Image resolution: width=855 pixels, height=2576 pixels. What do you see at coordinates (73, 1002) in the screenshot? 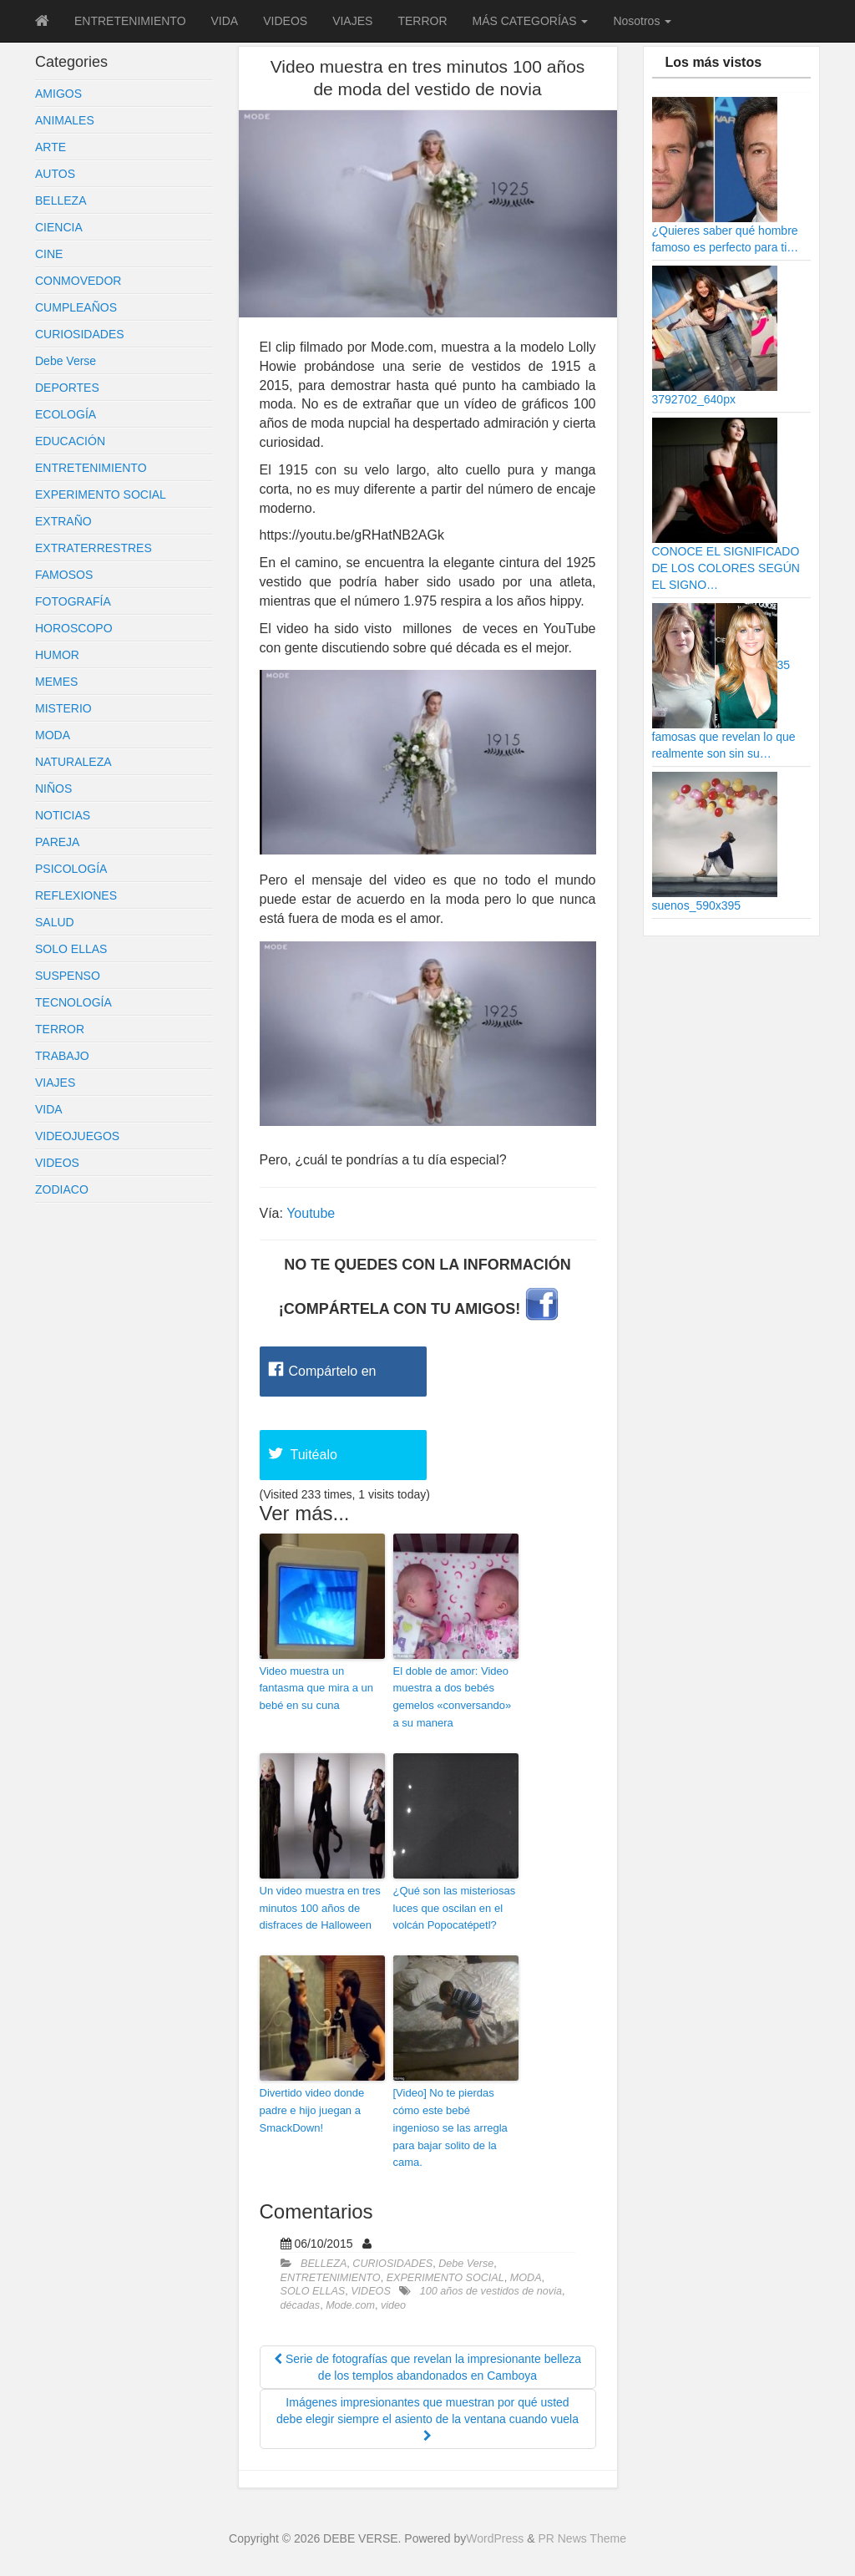
I see `TECNOLOGÍA` at bounding box center [73, 1002].